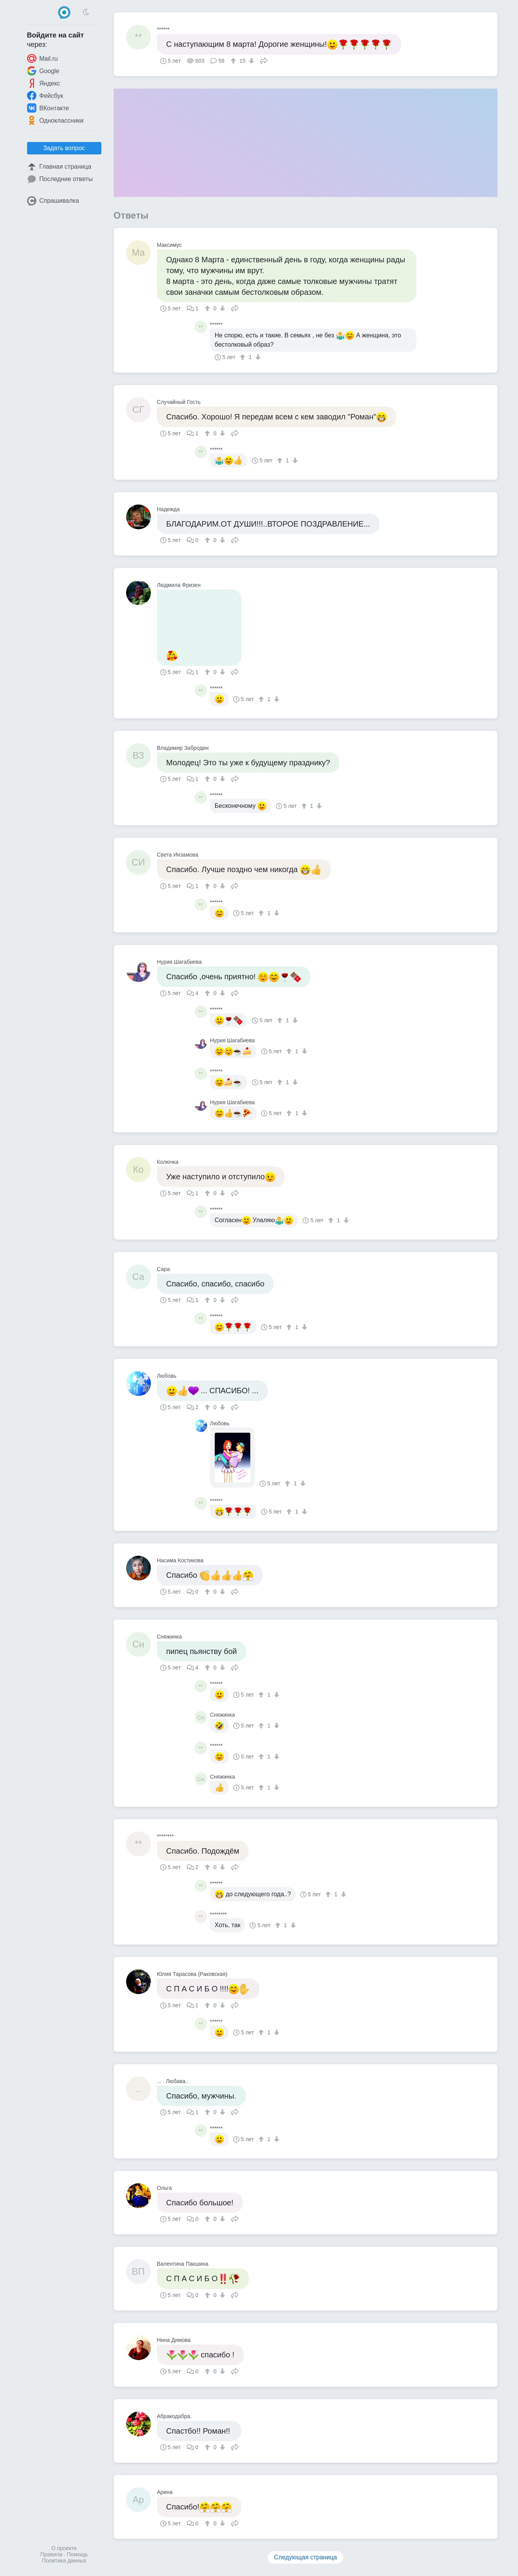 The width and height of the screenshot is (518, 2576). Describe the element at coordinates (64, 2548) in the screenshot. I see `О проекте` at that location.